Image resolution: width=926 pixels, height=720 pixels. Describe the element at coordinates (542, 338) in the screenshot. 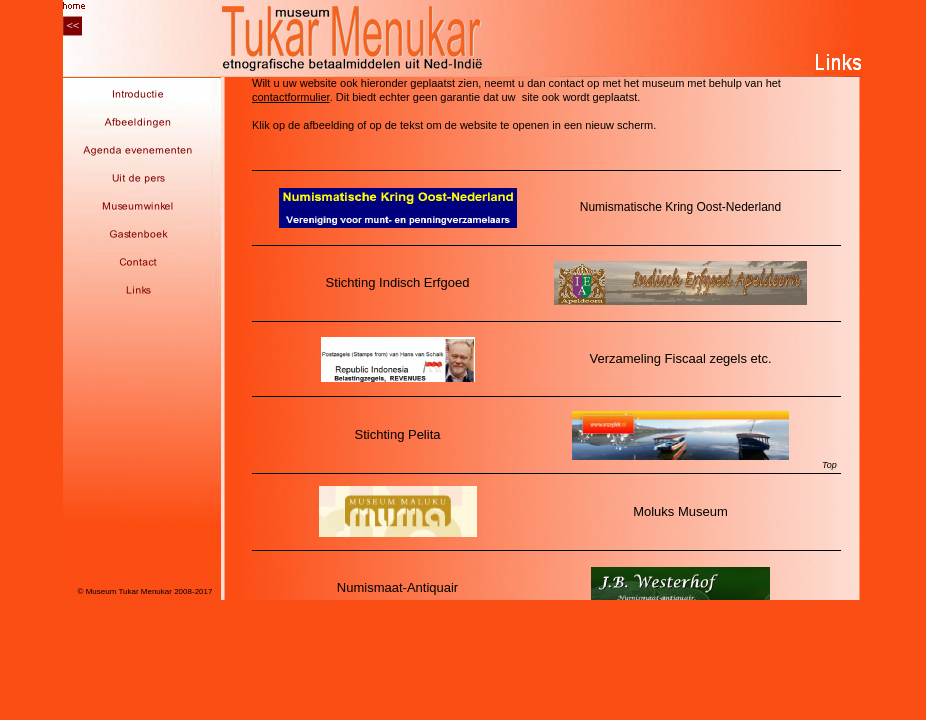

I see `links_sub` at that location.